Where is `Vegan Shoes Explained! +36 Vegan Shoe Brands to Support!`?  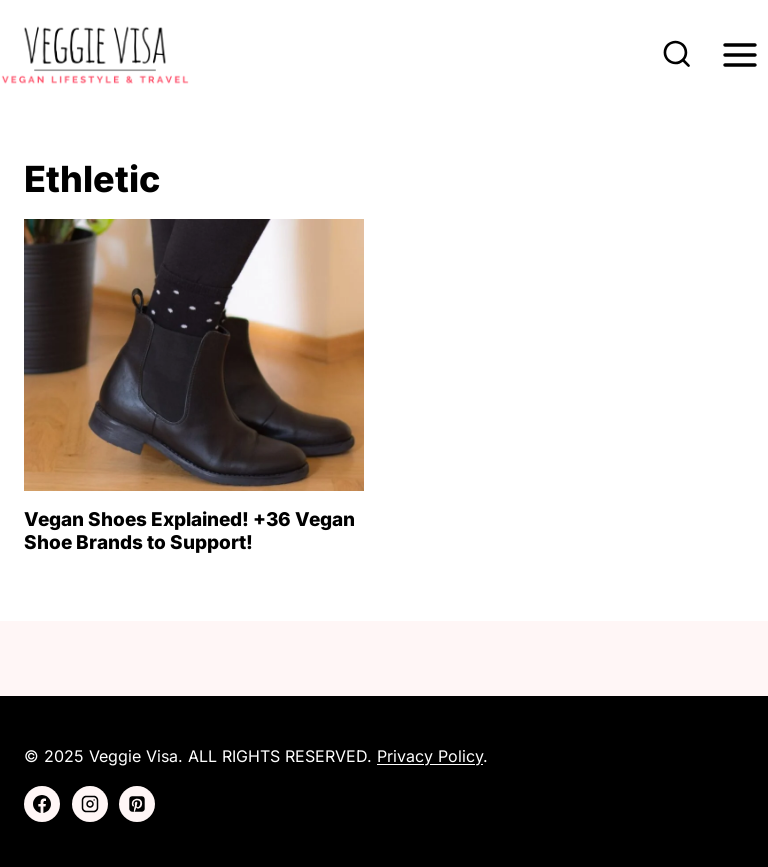 Vegan Shoes Explained! +36 Vegan Shoe Brands to Support! is located at coordinates (189, 531).